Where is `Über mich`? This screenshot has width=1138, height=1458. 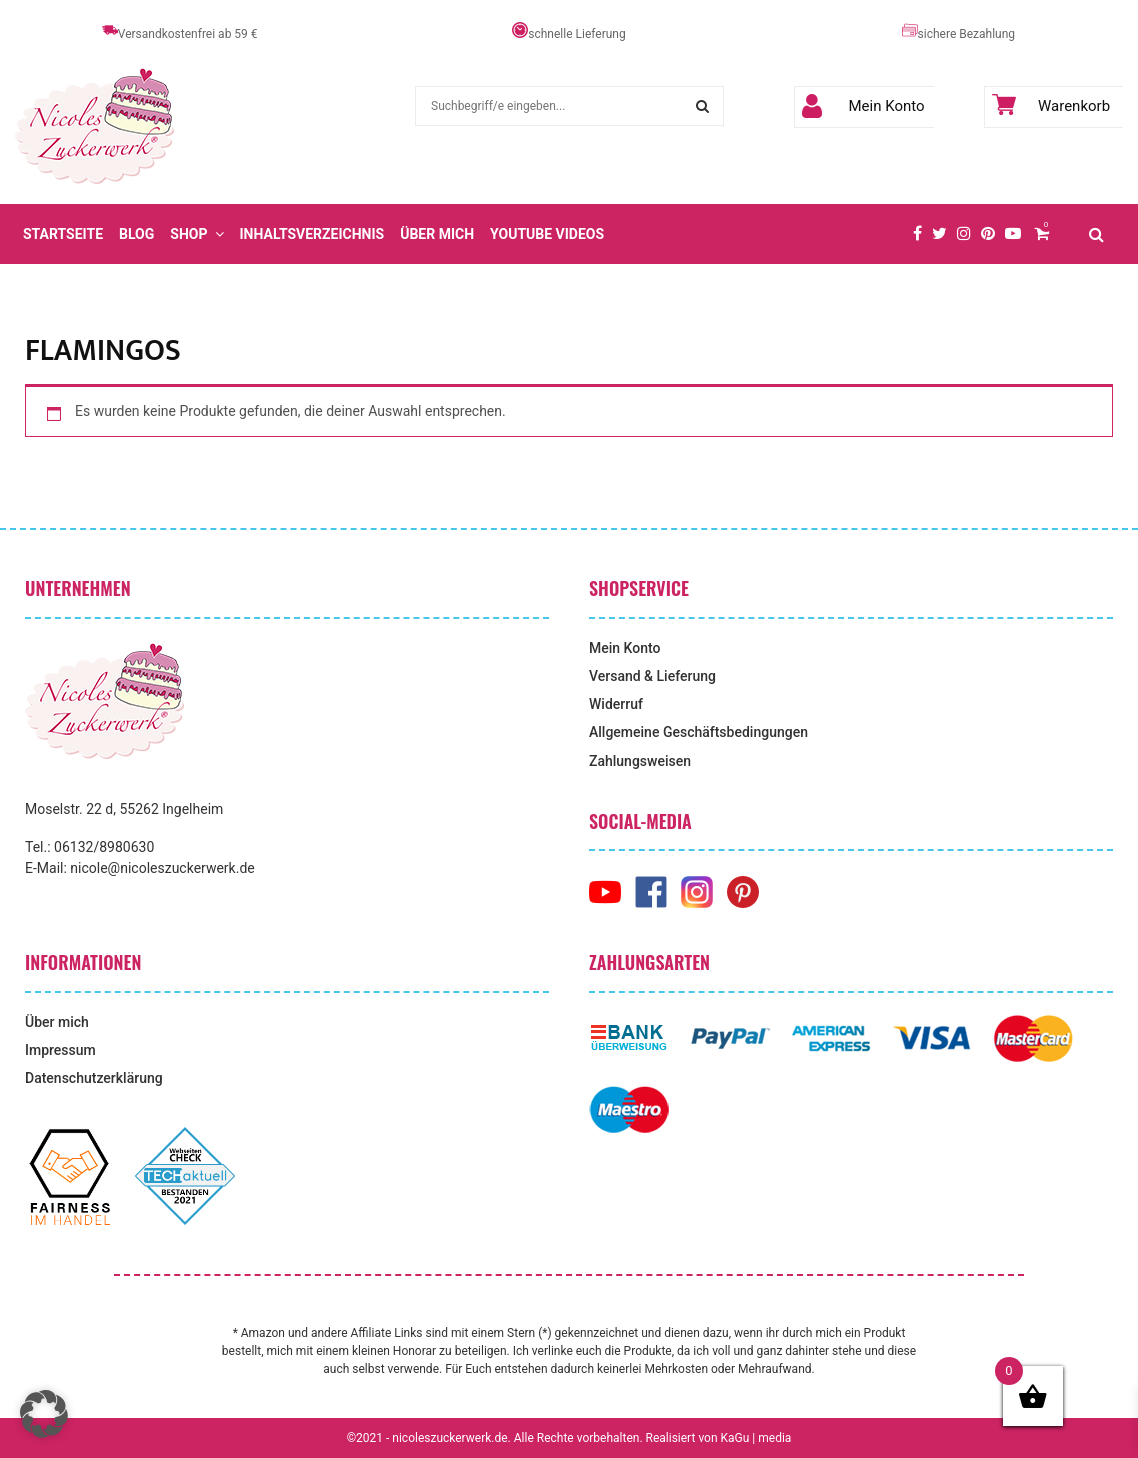 Über mich is located at coordinates (437, 234).